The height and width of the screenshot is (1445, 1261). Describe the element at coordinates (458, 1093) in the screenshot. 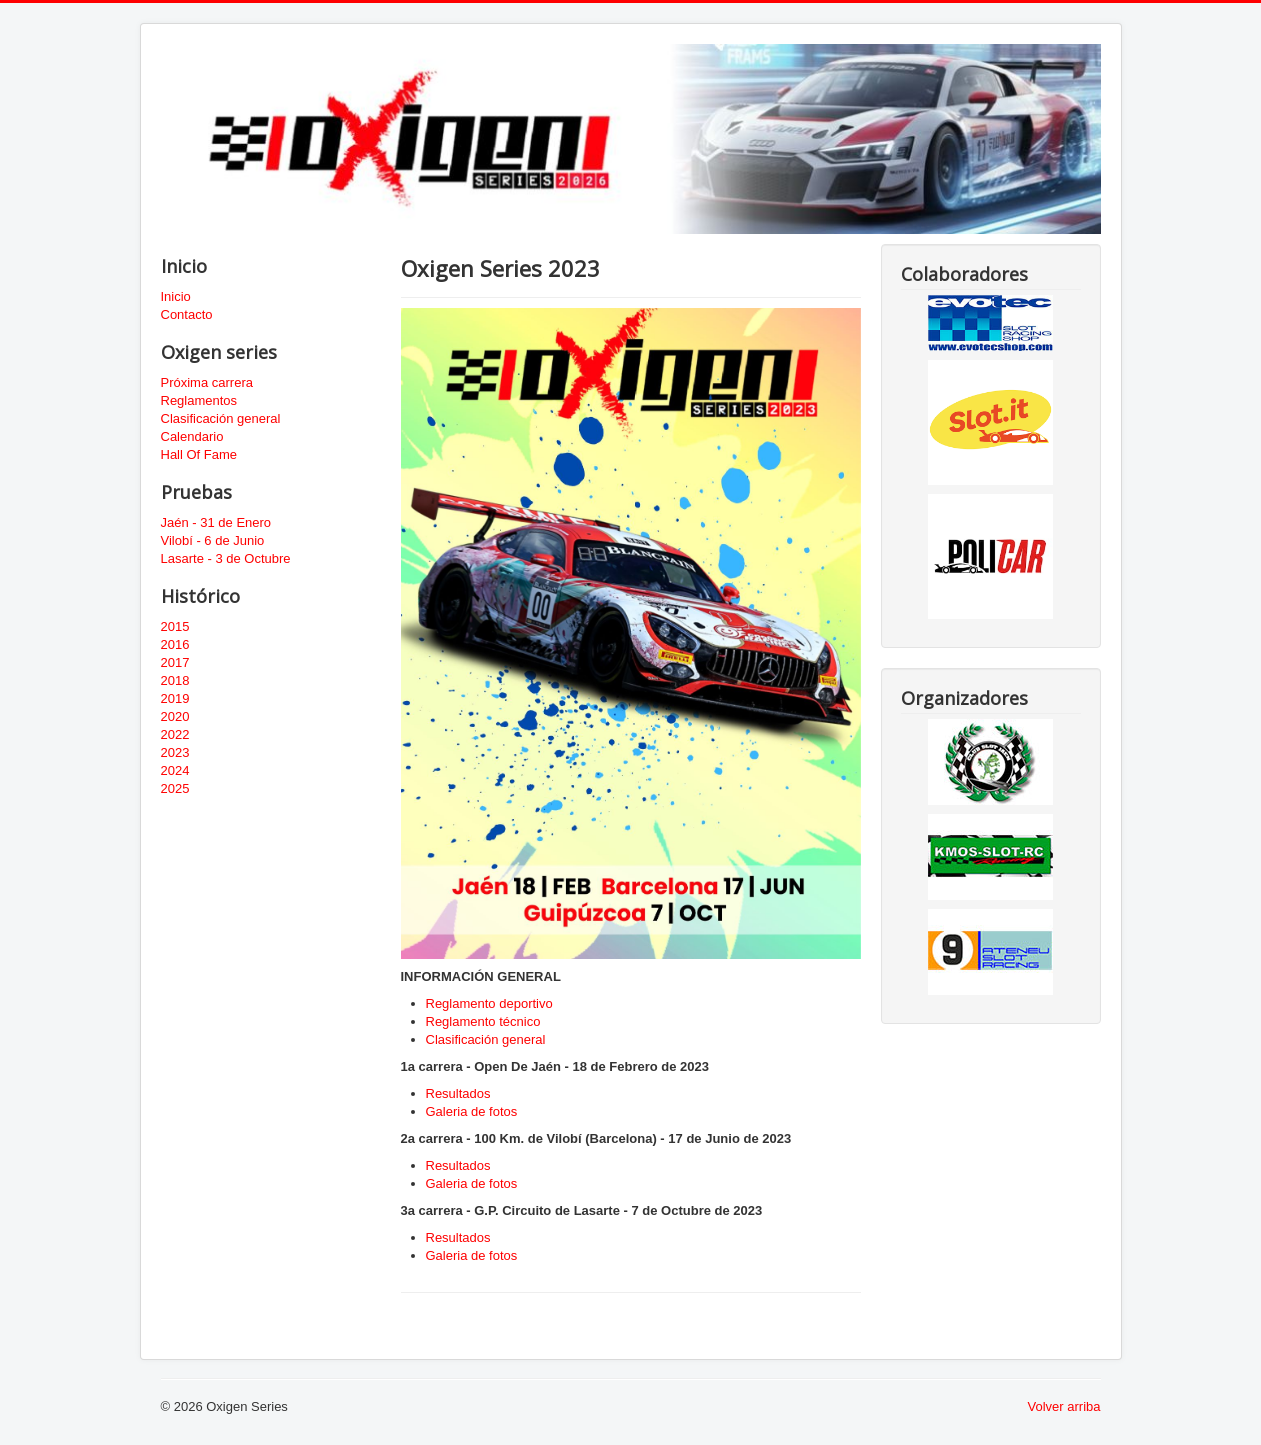

I see `Resultados` at that location.